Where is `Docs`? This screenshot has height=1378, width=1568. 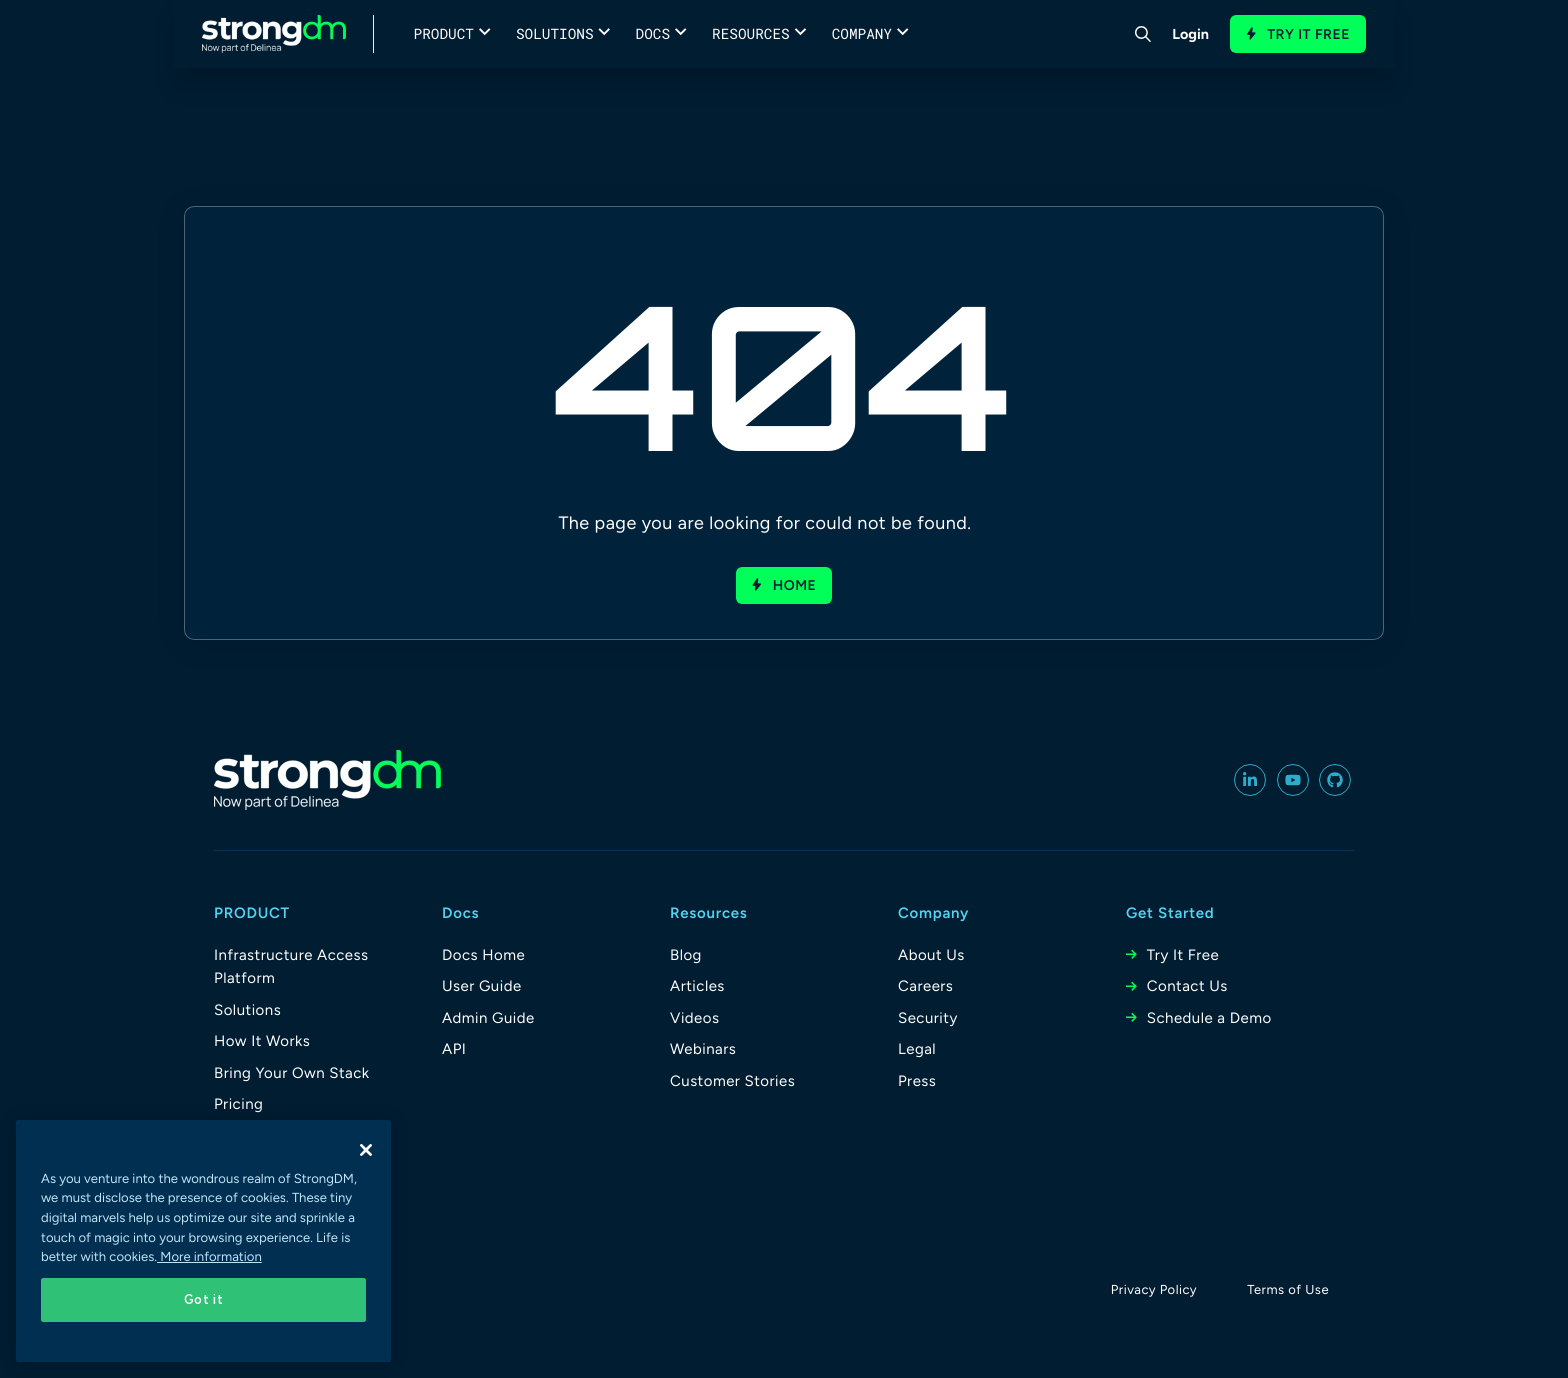
Docs is located at coordinates (653, 33).